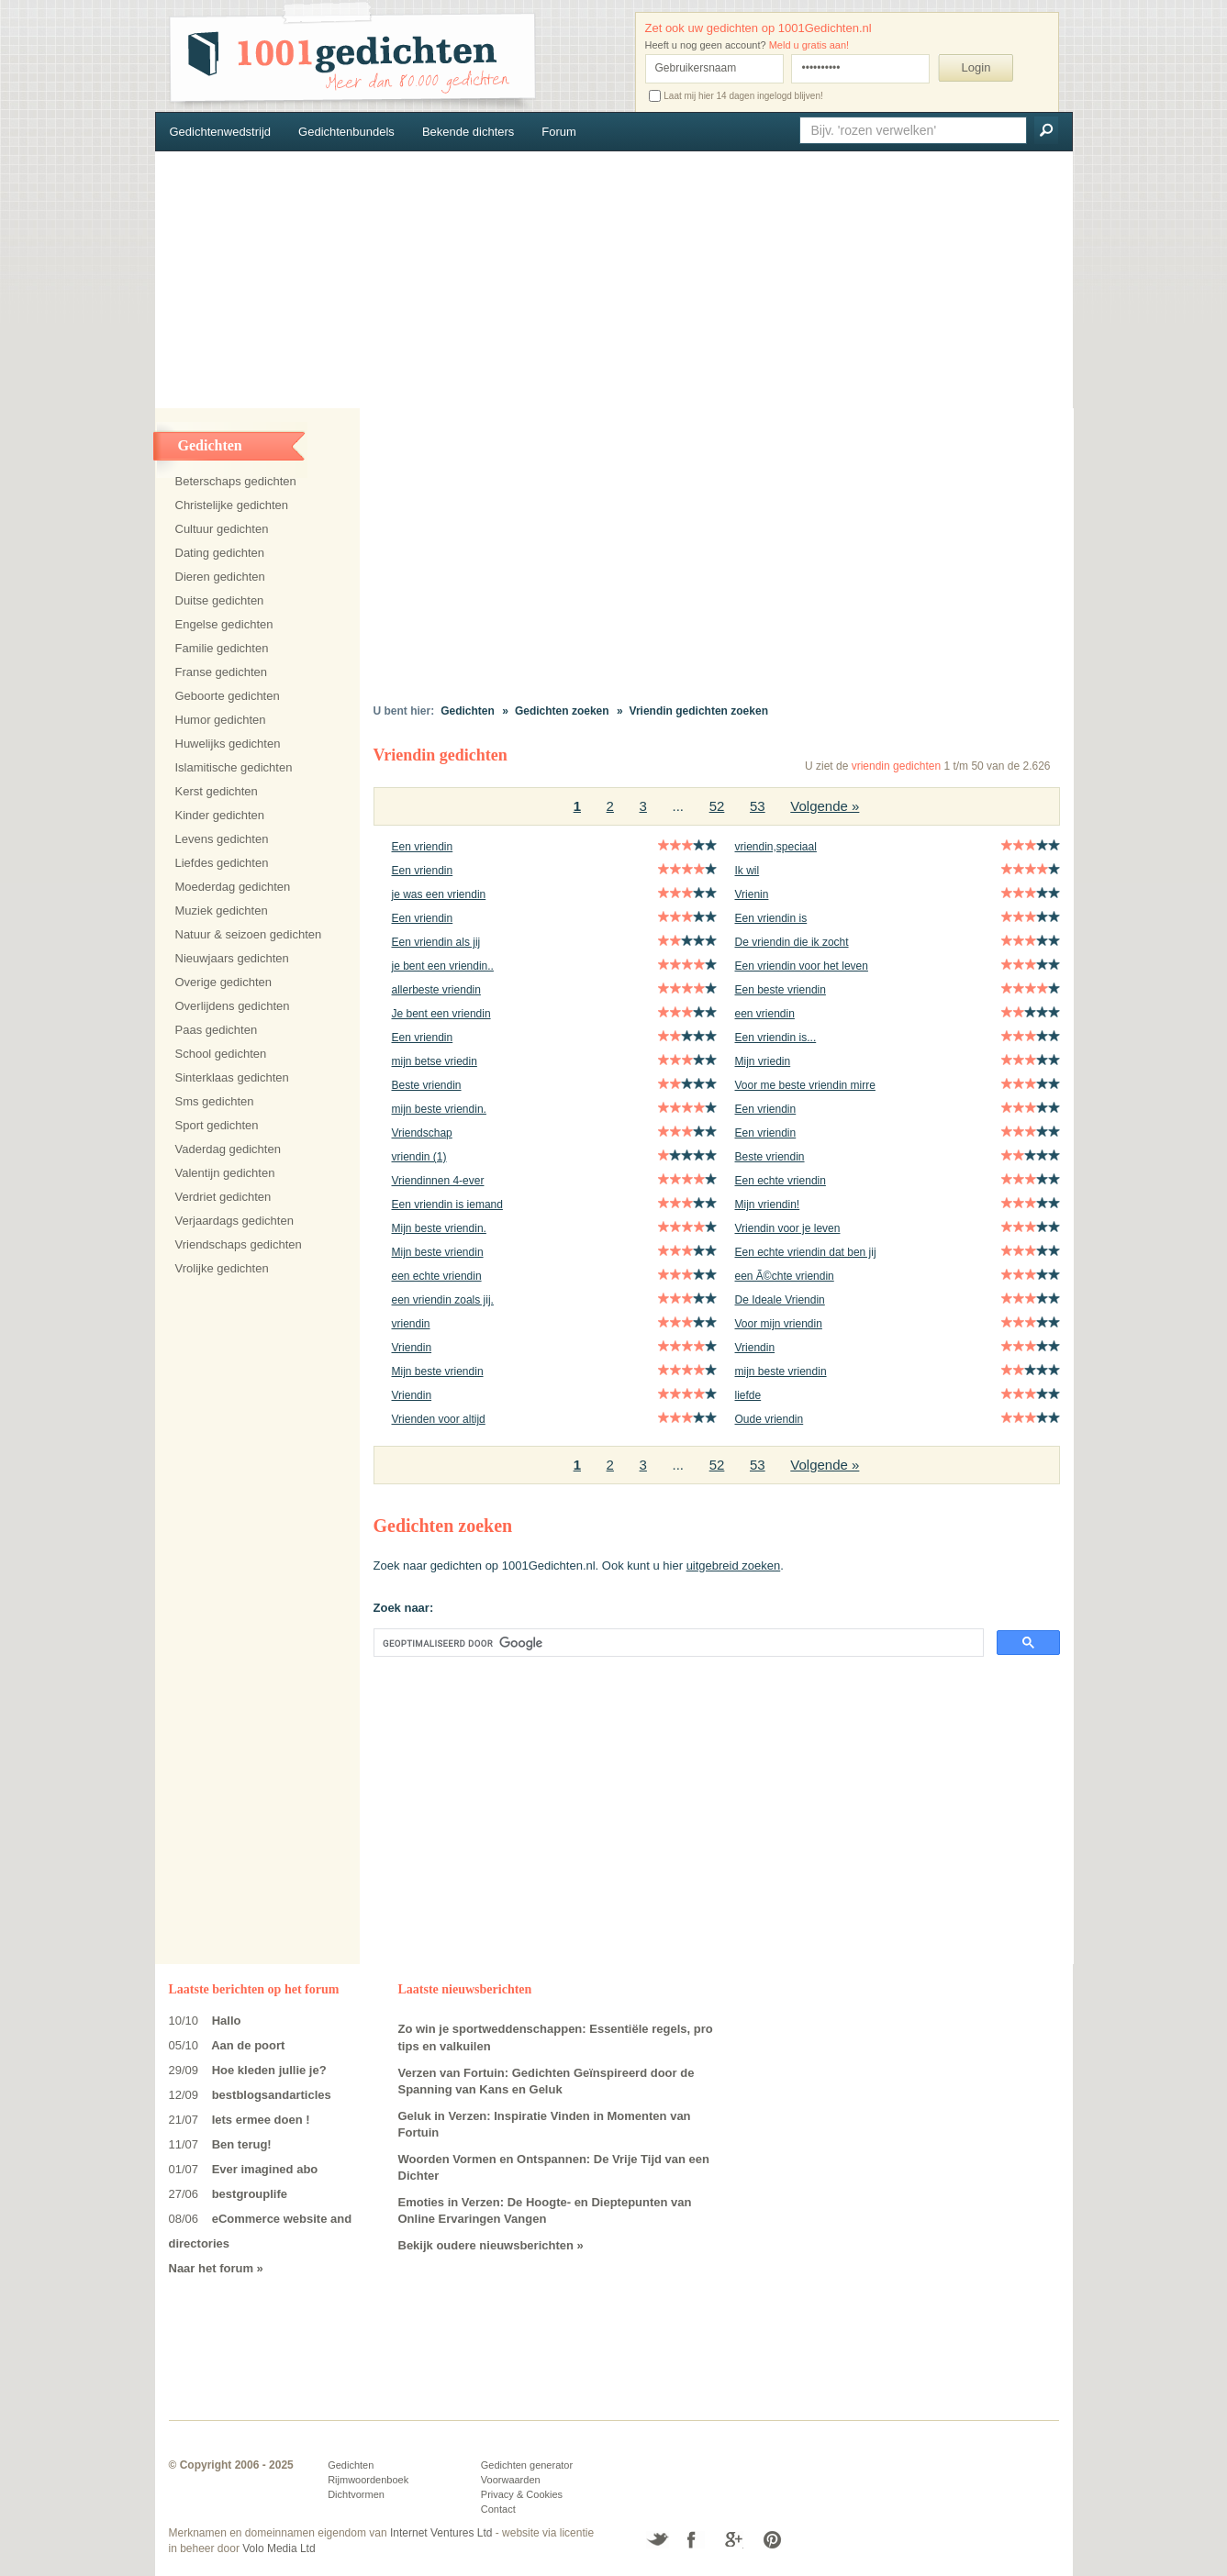 This screenshot has width=1227, height=2576. What do you see at coordinates (733, 2539) in the screenshot?
I see `Google+` at bounding box center [733, 2539].